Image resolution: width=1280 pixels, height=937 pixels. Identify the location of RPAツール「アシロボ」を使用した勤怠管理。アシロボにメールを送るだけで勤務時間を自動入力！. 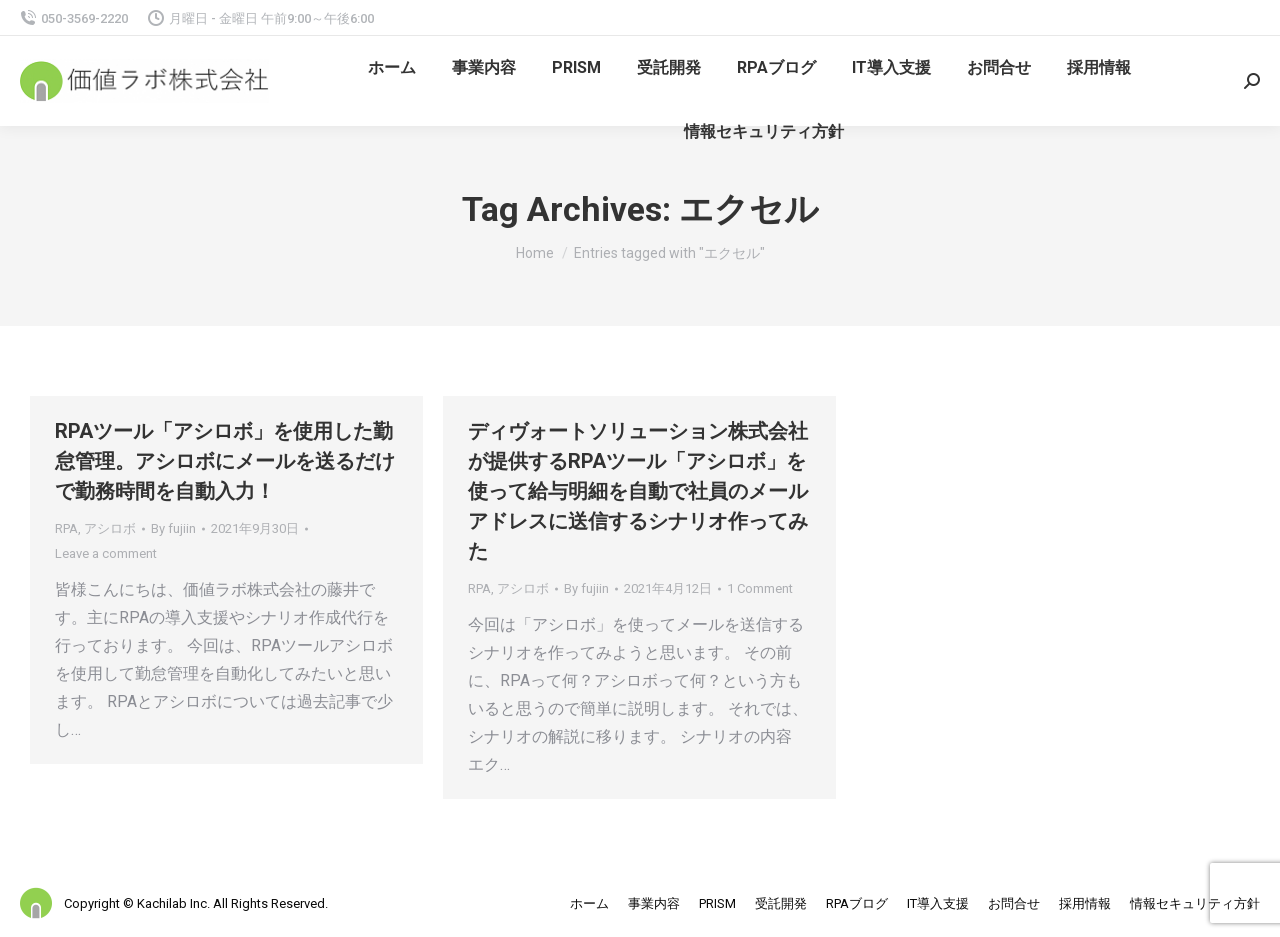
(225, 461).